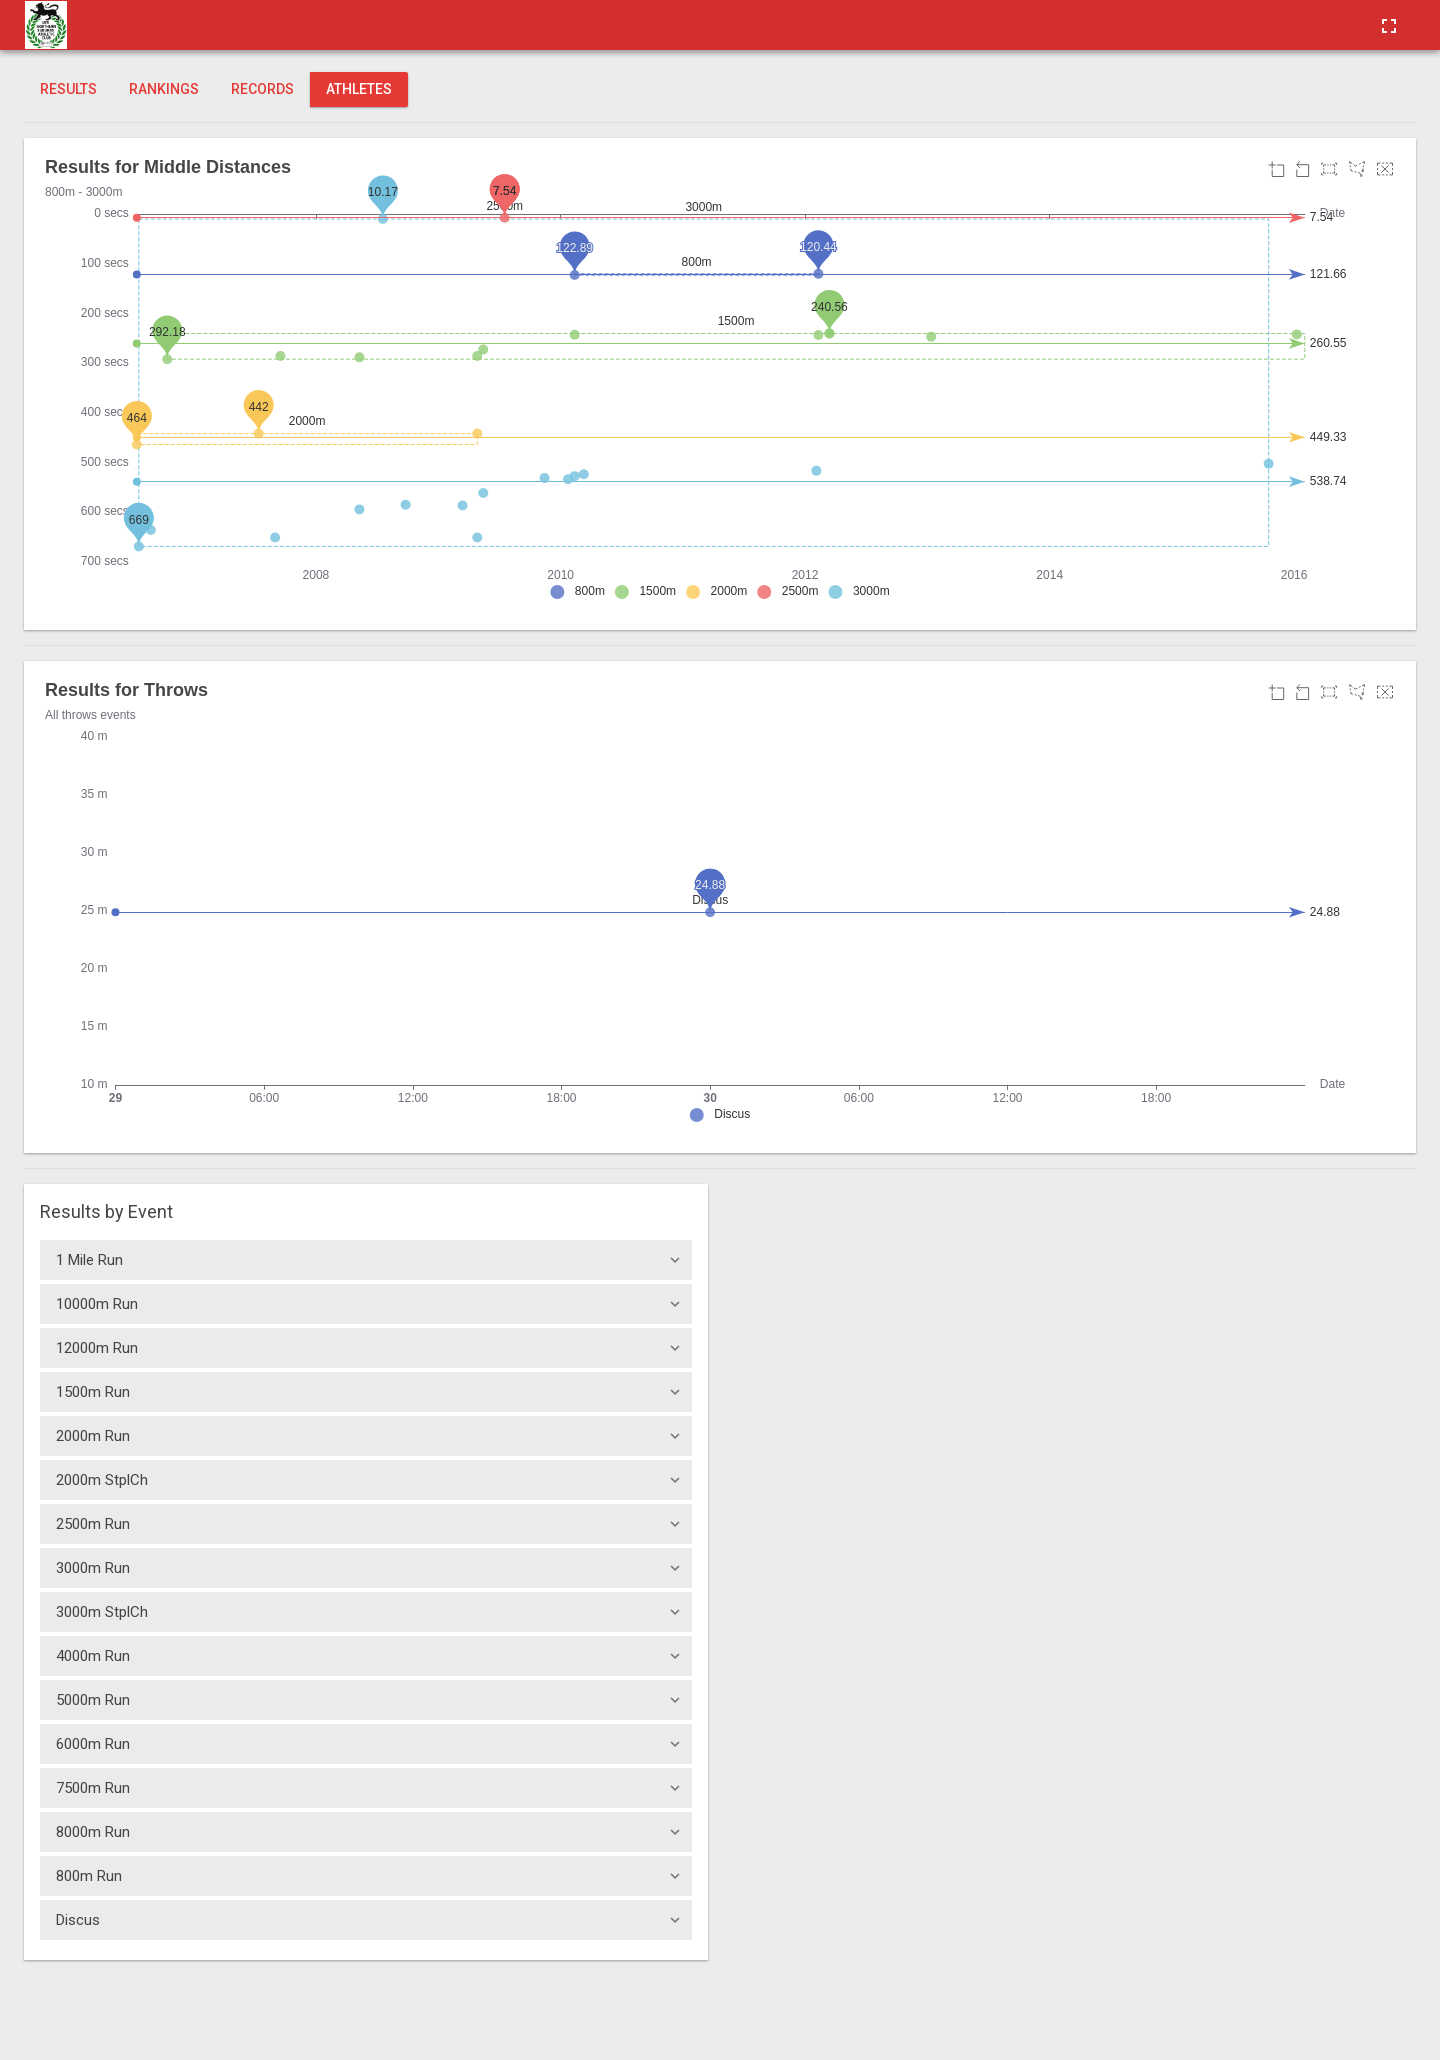  I want to click on Results, so click(68, 89).